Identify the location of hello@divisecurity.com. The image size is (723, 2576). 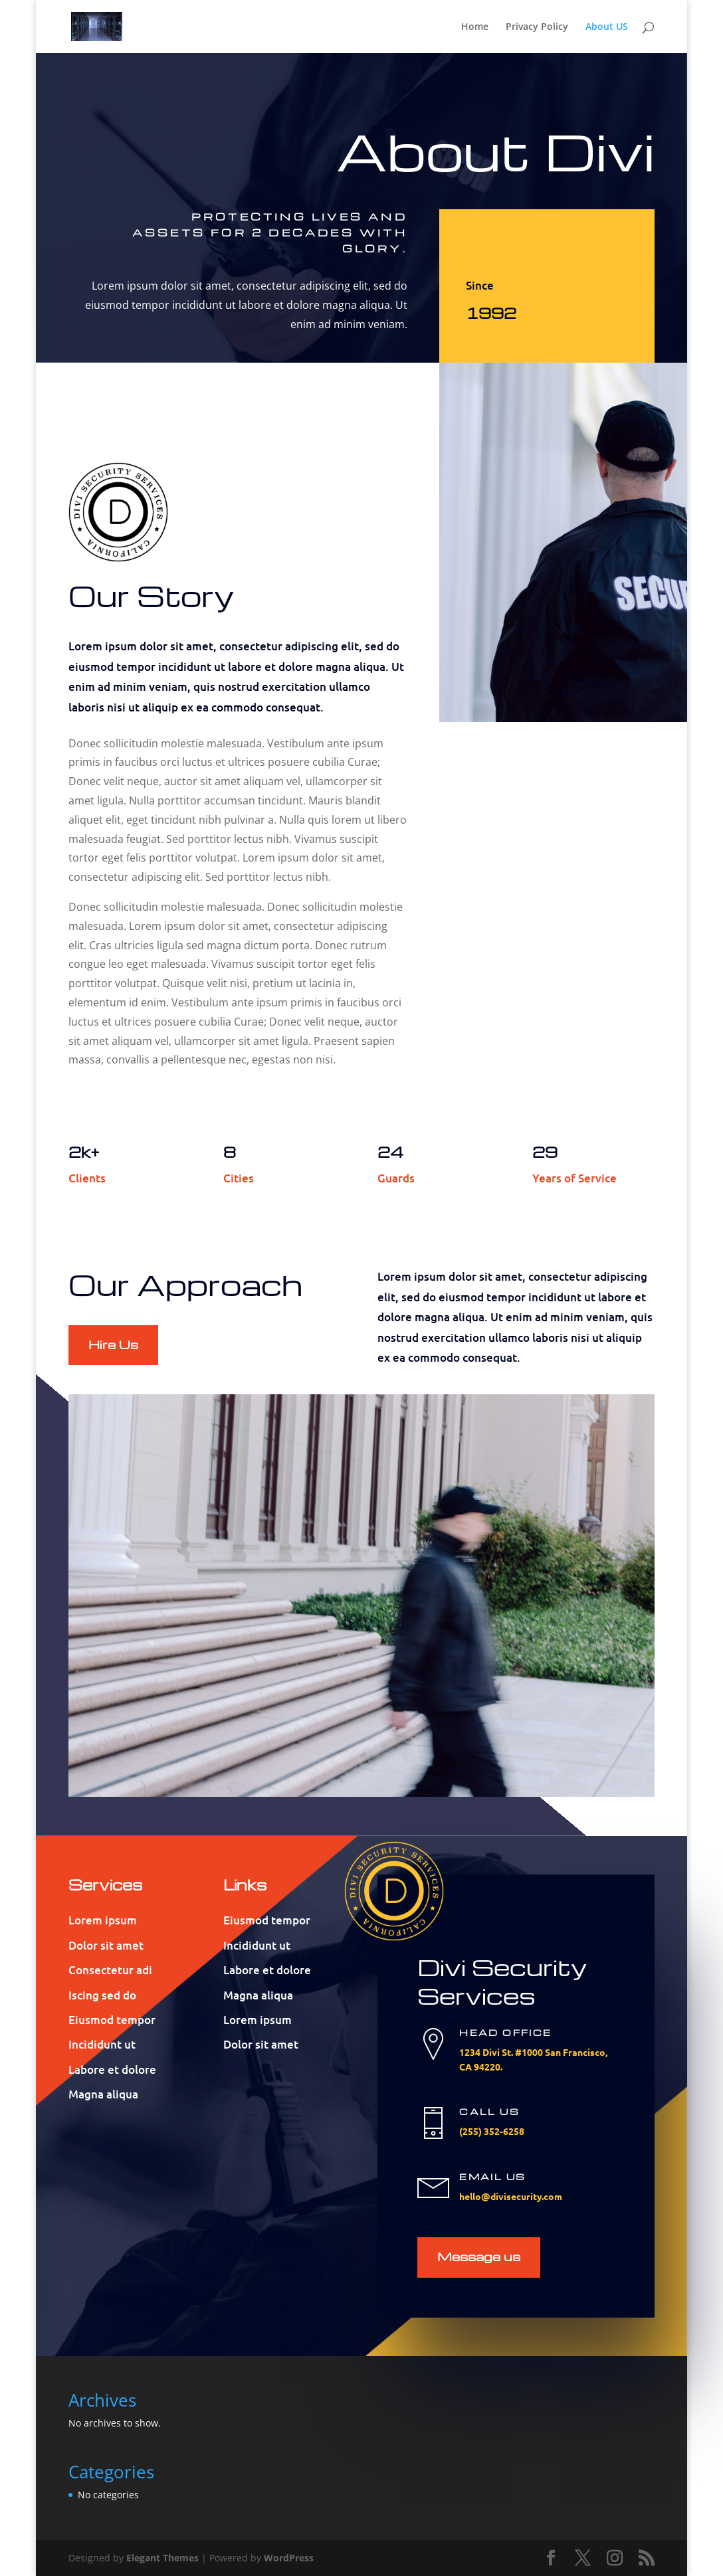
(510, 2196).